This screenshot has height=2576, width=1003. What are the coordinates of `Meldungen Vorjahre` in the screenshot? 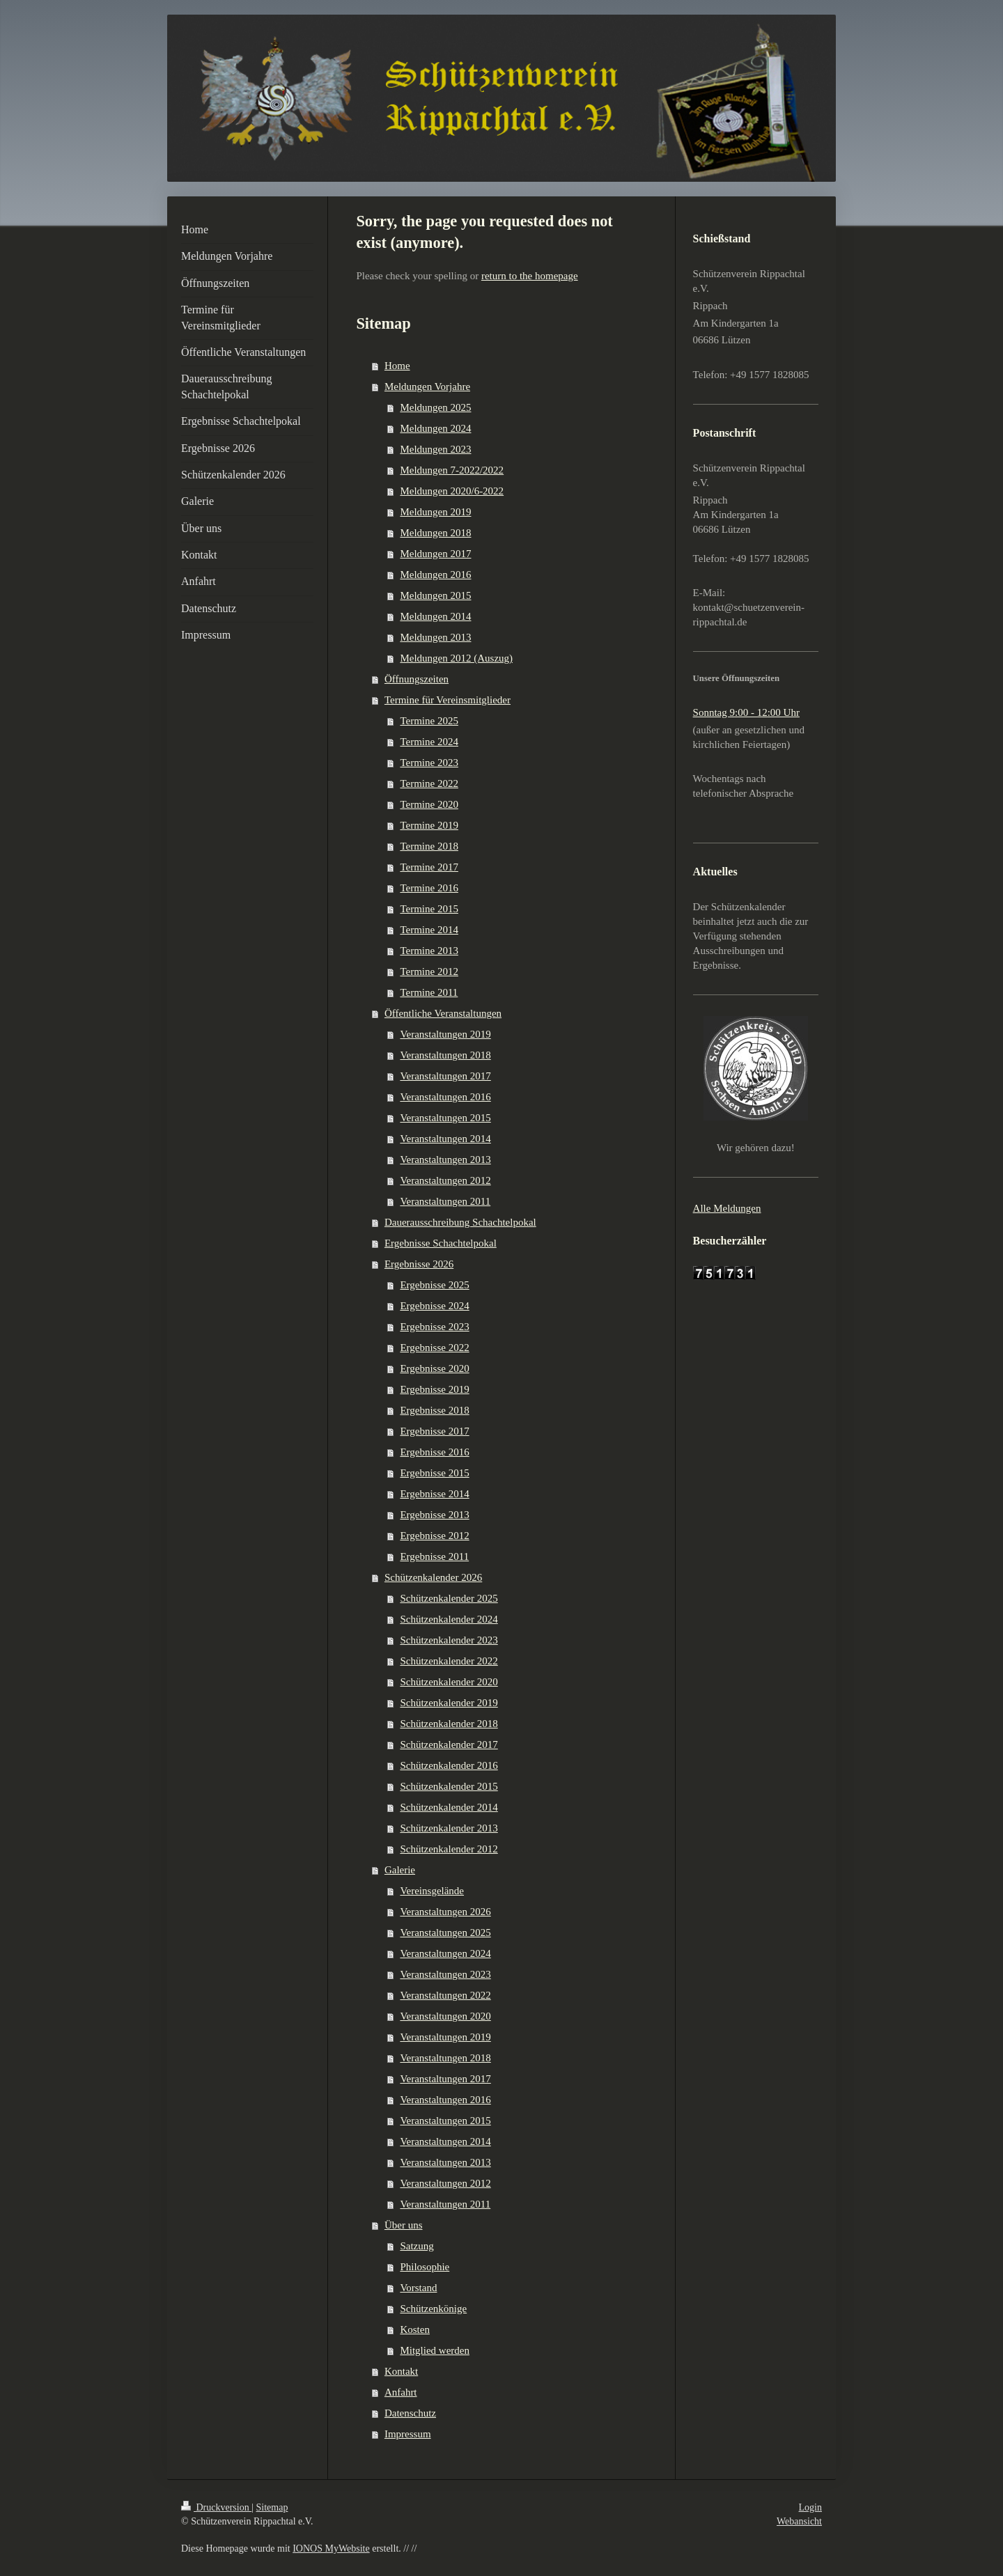 It's located at (427, 386).